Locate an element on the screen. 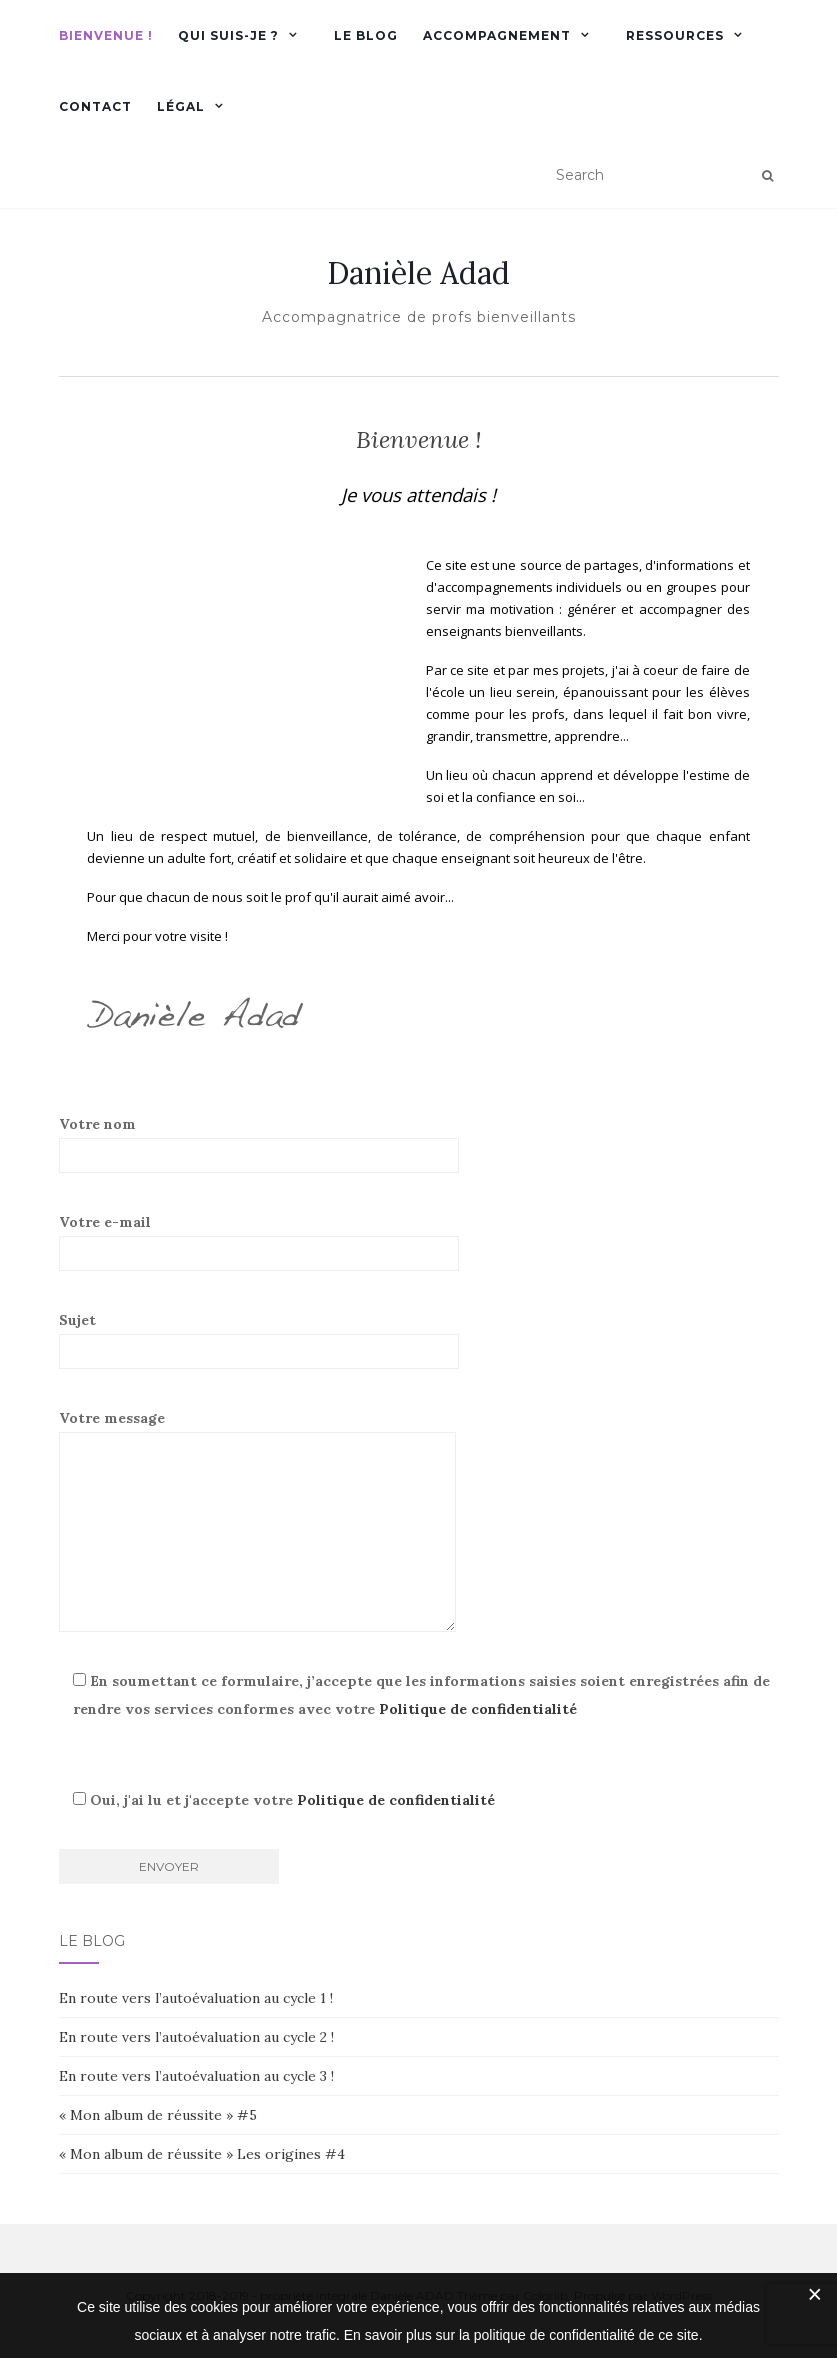 Image resolution: width=837 pixels, height=2358 pixels. WordPress is located at coordinates (681, 2295).